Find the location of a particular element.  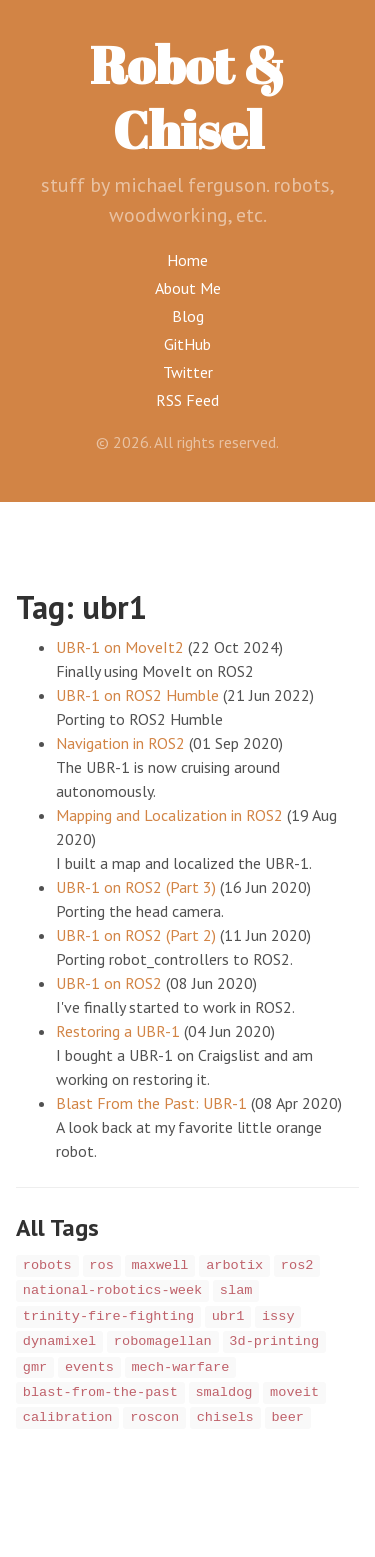

Robot & Chisel is located at coordinates (187, 96).